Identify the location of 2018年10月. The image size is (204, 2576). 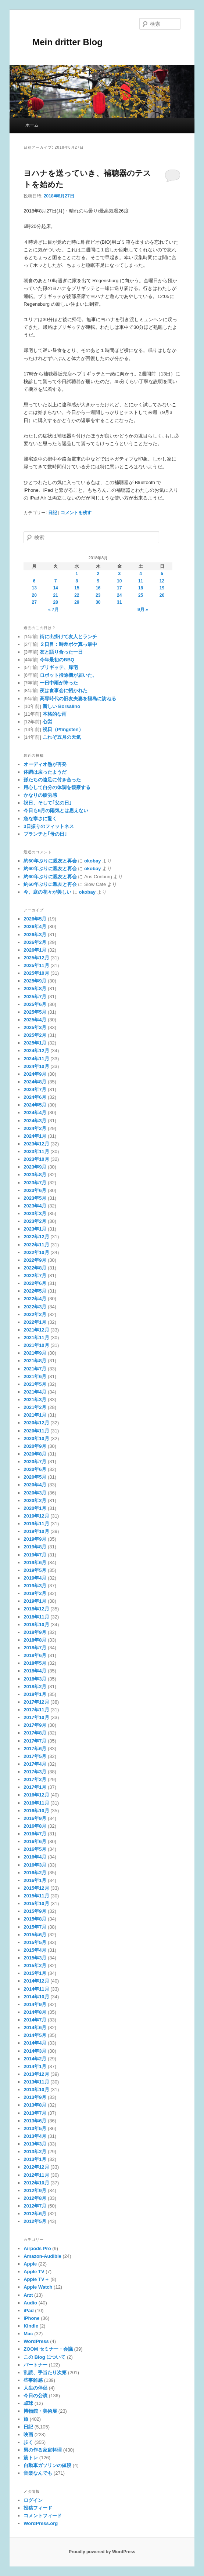
(36, 1624).